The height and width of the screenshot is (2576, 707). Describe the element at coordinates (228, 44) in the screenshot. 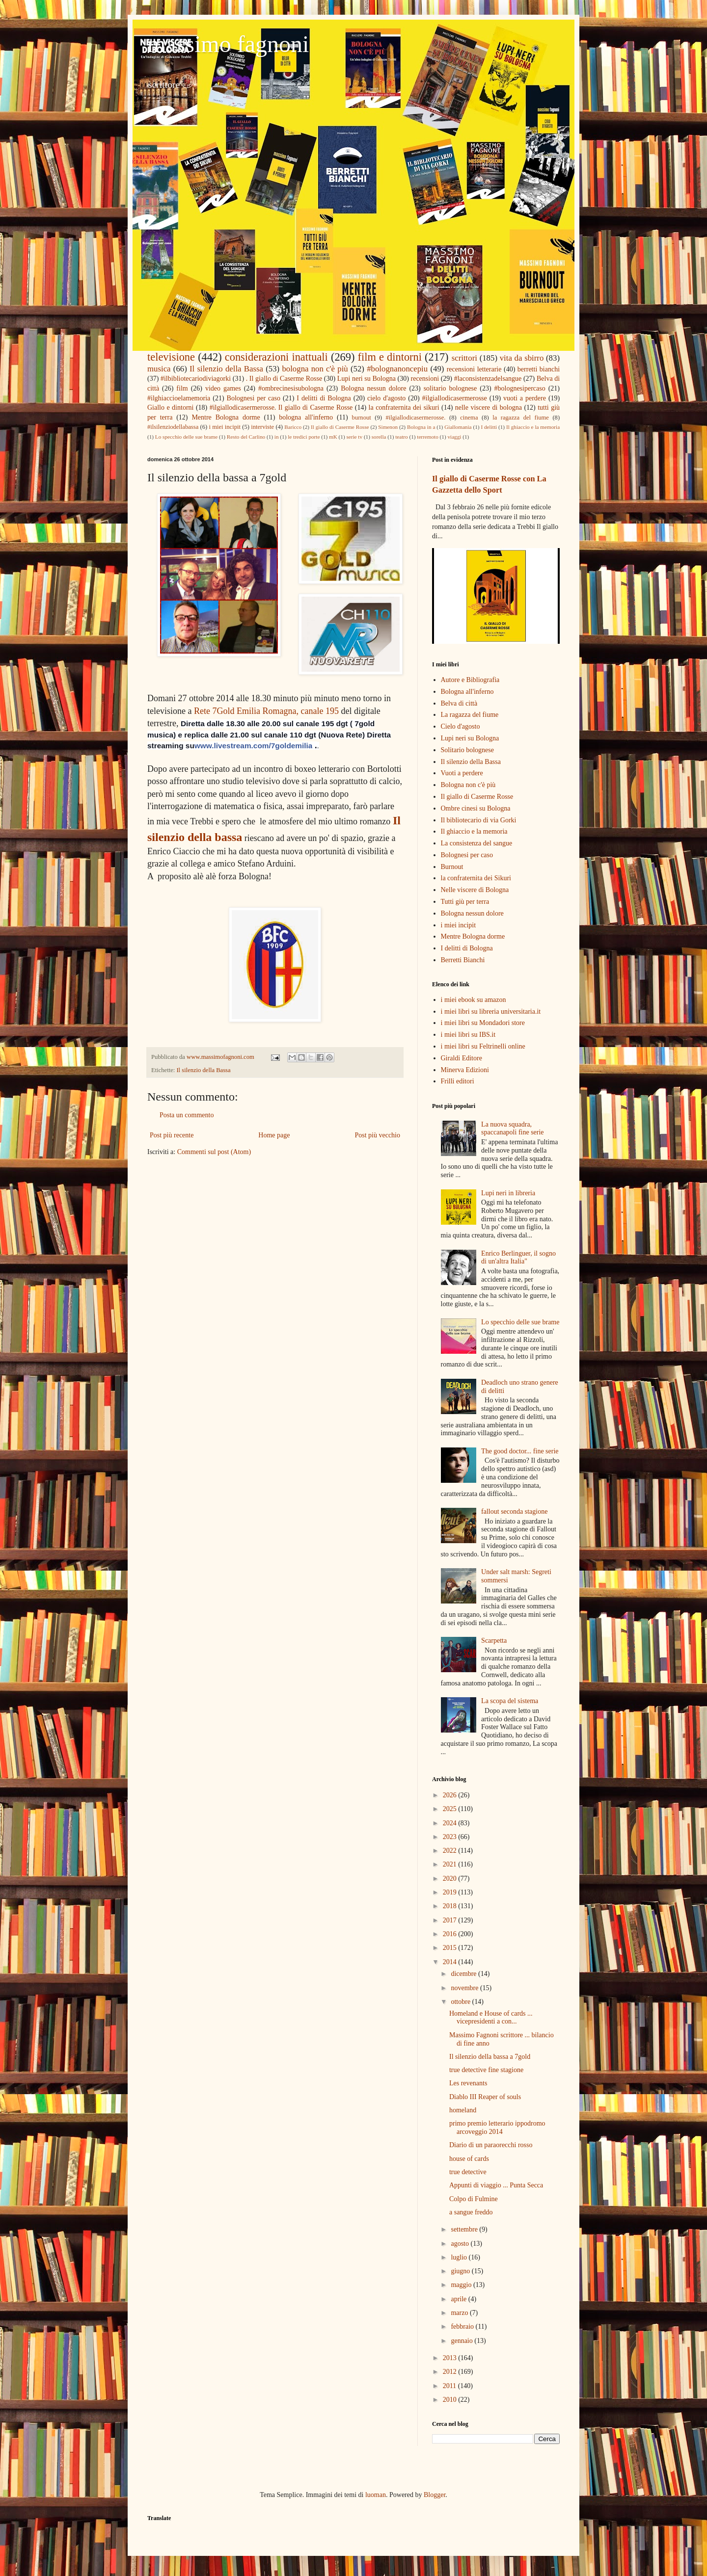

I see `massimo fagnoni` at that location.